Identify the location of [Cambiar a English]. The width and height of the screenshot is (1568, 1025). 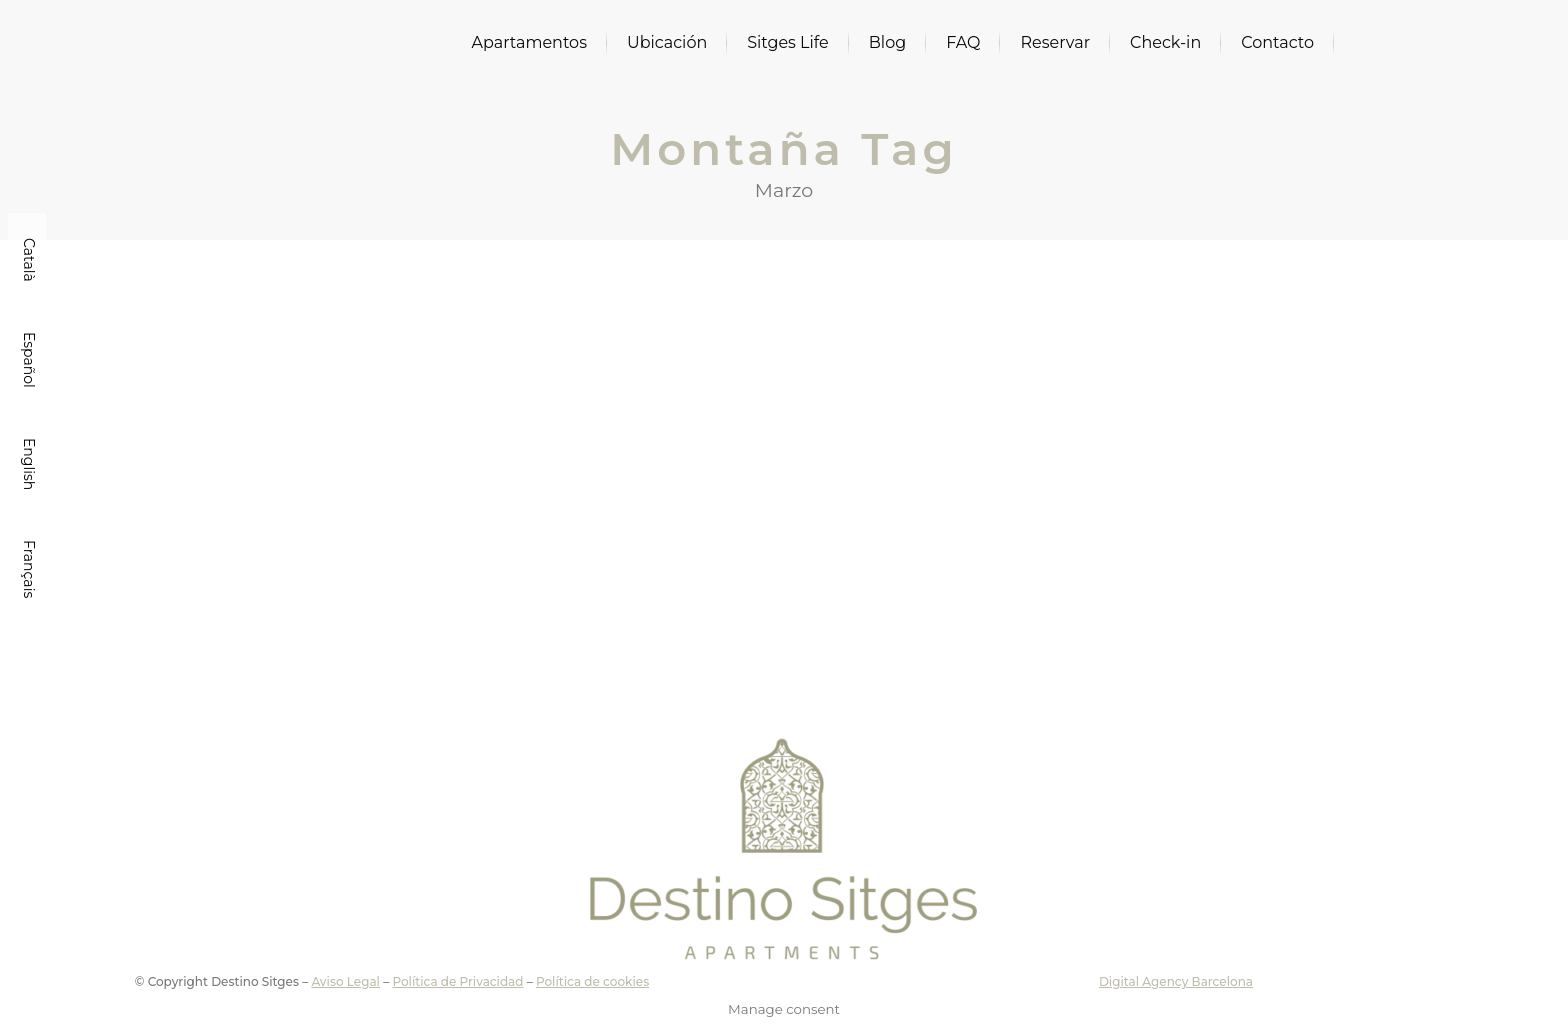
(27, 464).